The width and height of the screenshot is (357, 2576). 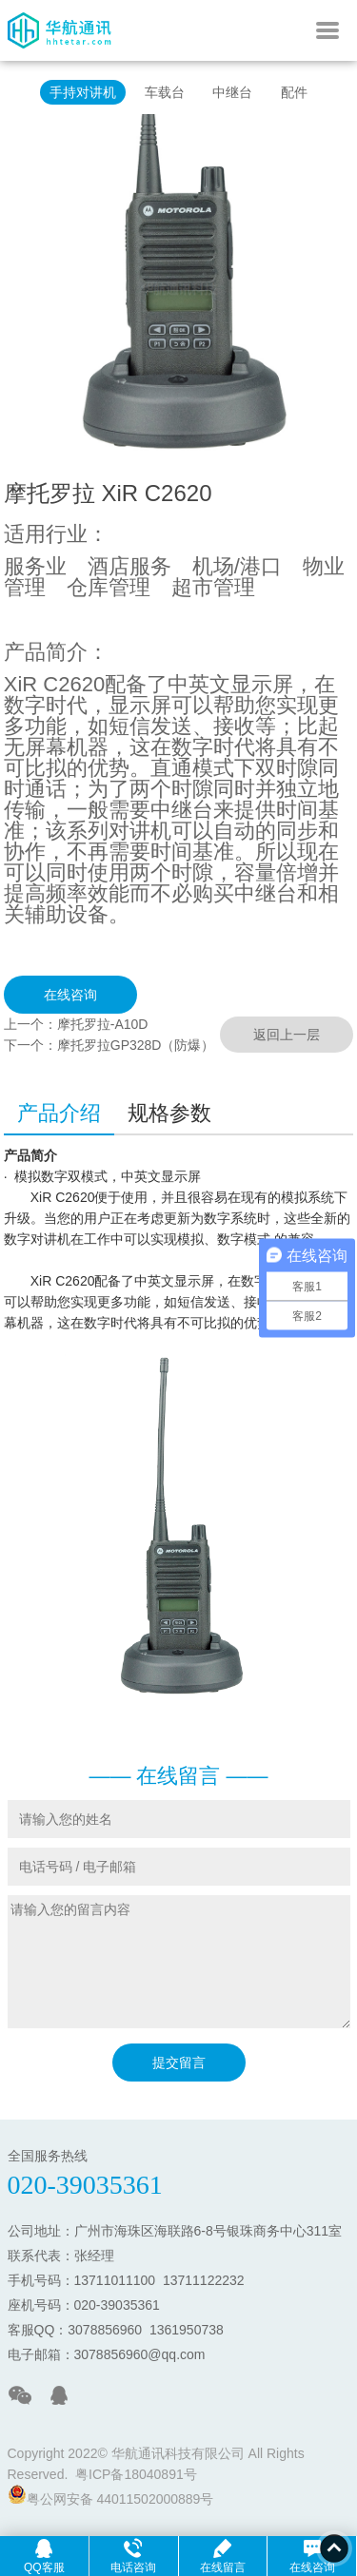 I want to click on 提交留言, so click(x=179, y=2062).